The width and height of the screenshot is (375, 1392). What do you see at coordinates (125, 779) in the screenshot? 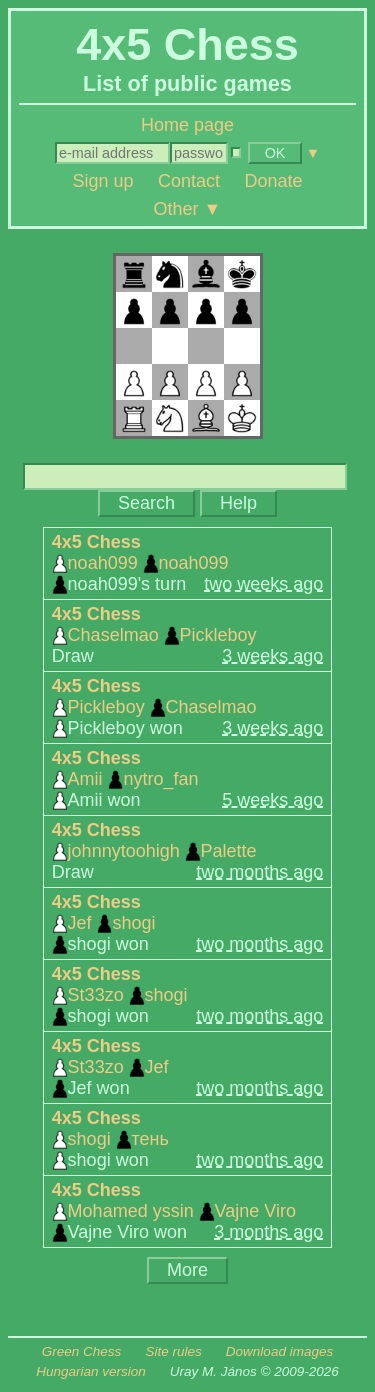
I see `Amii nytro_fan` at bounding box center [125, 779].